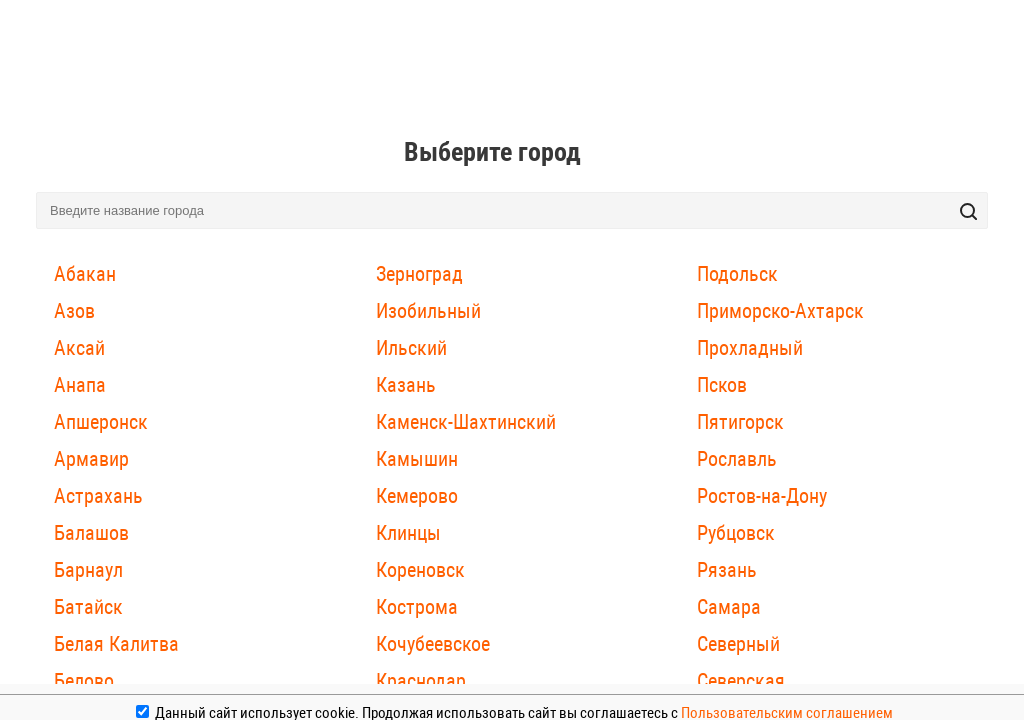 The width and height of the screenshot is (1024, 720). I want to click on Анапа, so click(80, 385).